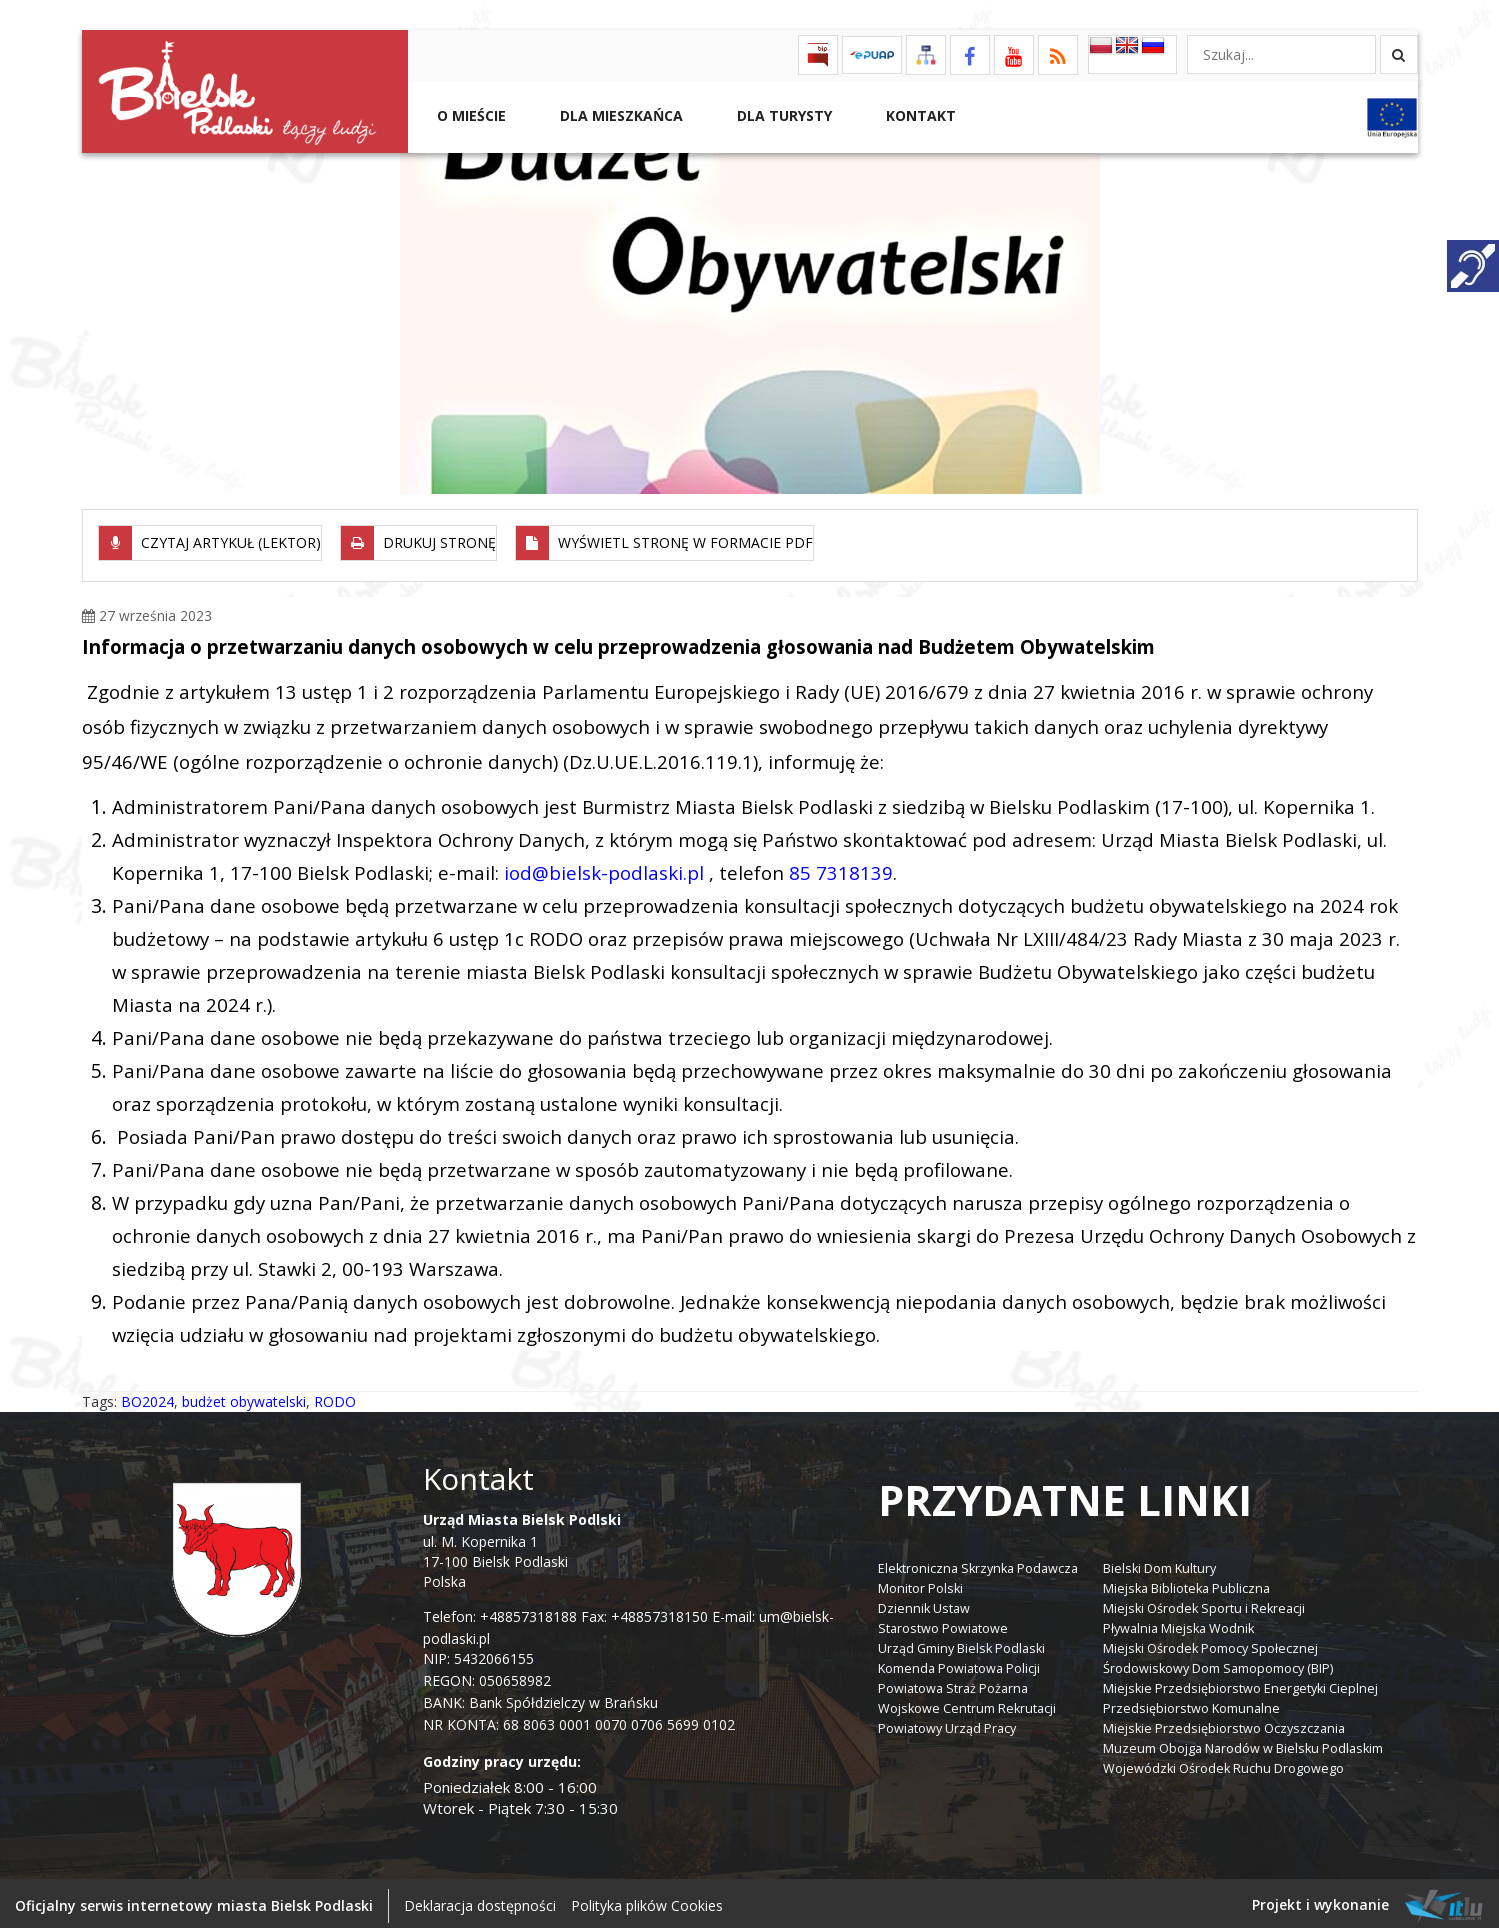 This screenshot has height=1928, width=1499. What do you see at coordinates (644, 1610) in the screenshot?
I see `Fax: +48857318150` at bounding box center [644, 1610].